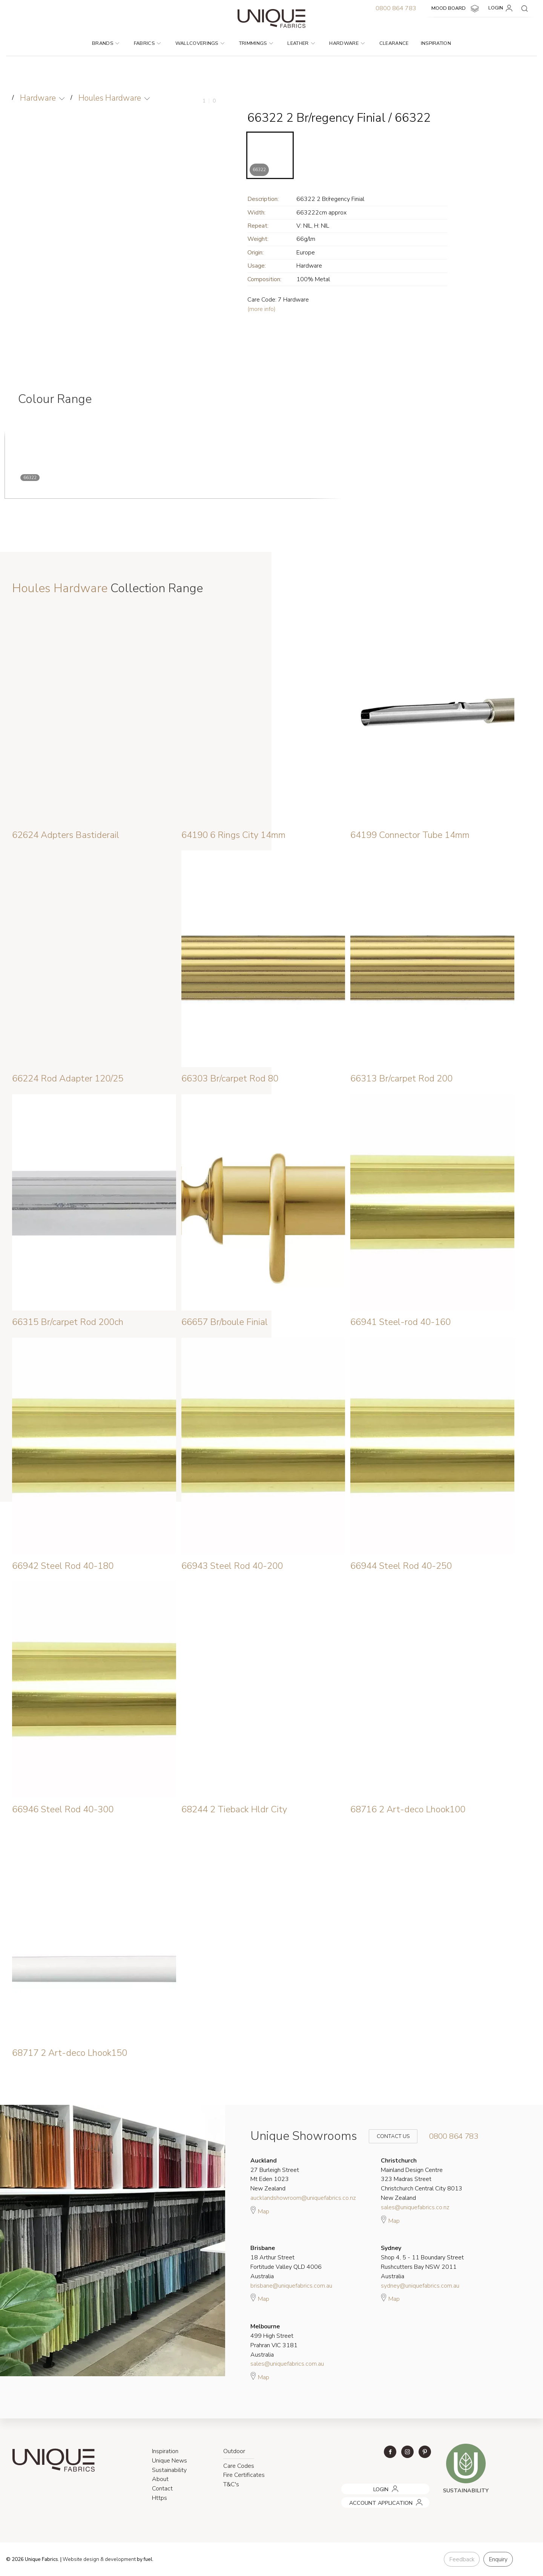  Describe the element at coordinates (415, 2207) in the screenshot. I see `sales@uniquefabrics.co.nz` at that location.